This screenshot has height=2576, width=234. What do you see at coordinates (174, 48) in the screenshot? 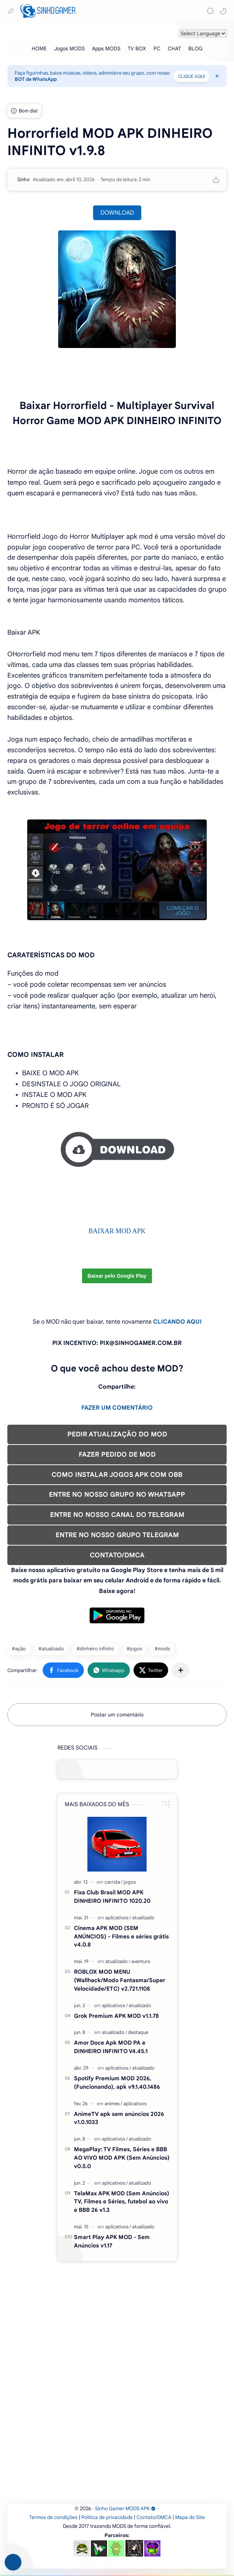
I see `[CHAT]` at bounding box center [174, 48].